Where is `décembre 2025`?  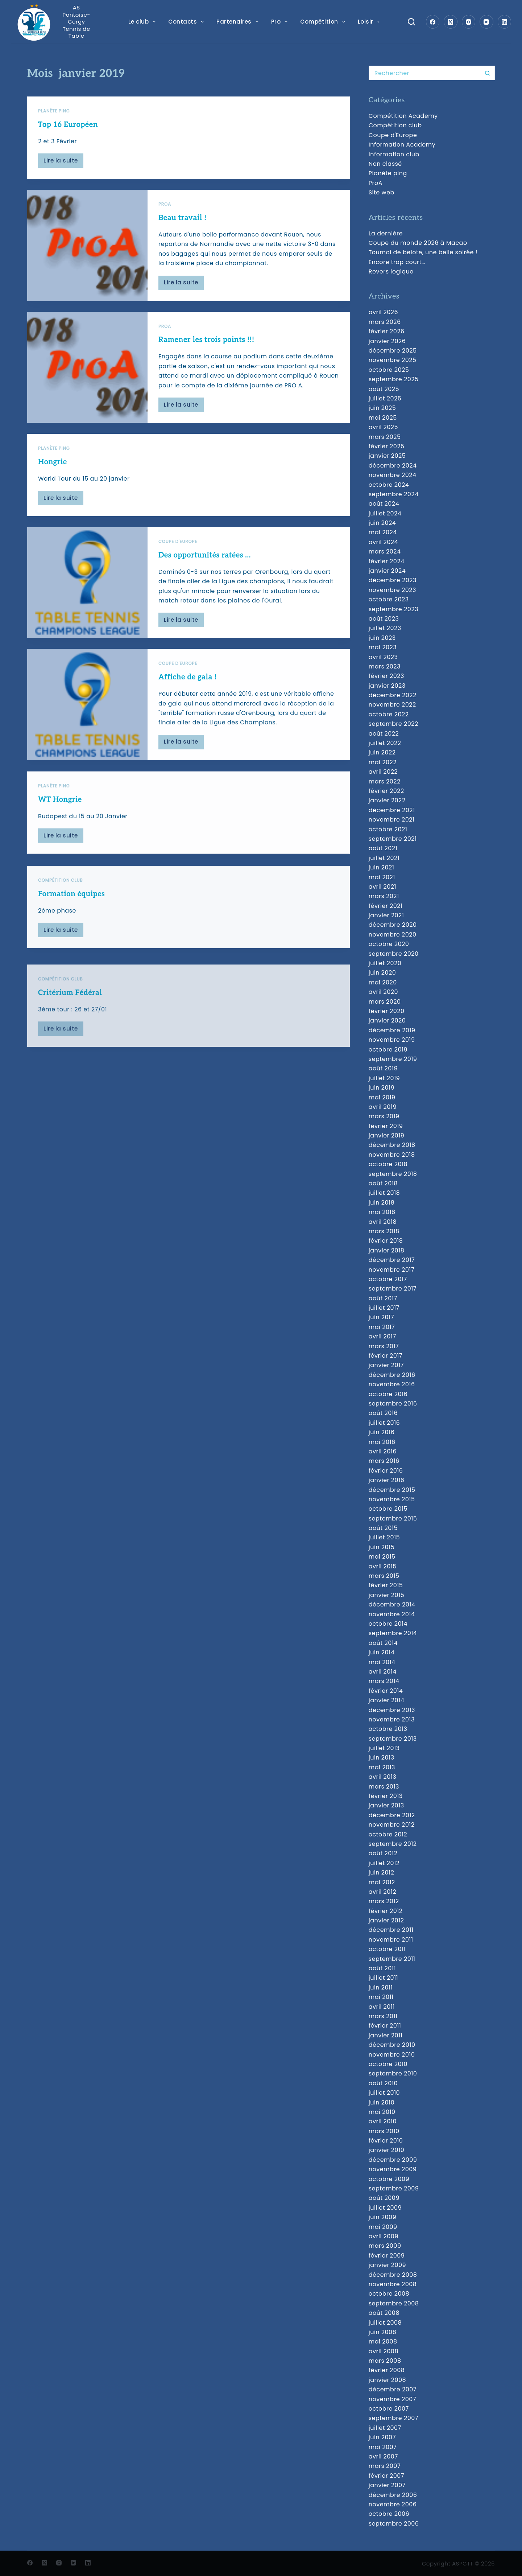 décembre 2025 is located at coordinates (393, 350).